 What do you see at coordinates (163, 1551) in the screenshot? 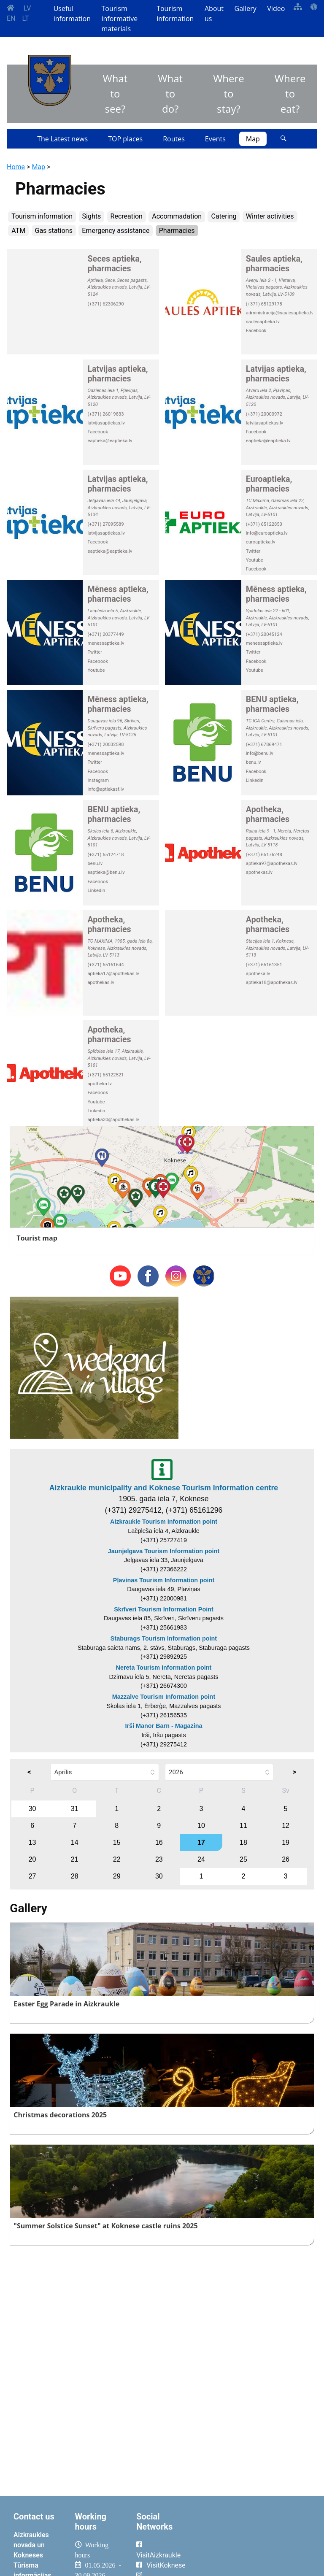
I see `Jaunjelgava Tourism Information point` at bounding box center [163, 1551].